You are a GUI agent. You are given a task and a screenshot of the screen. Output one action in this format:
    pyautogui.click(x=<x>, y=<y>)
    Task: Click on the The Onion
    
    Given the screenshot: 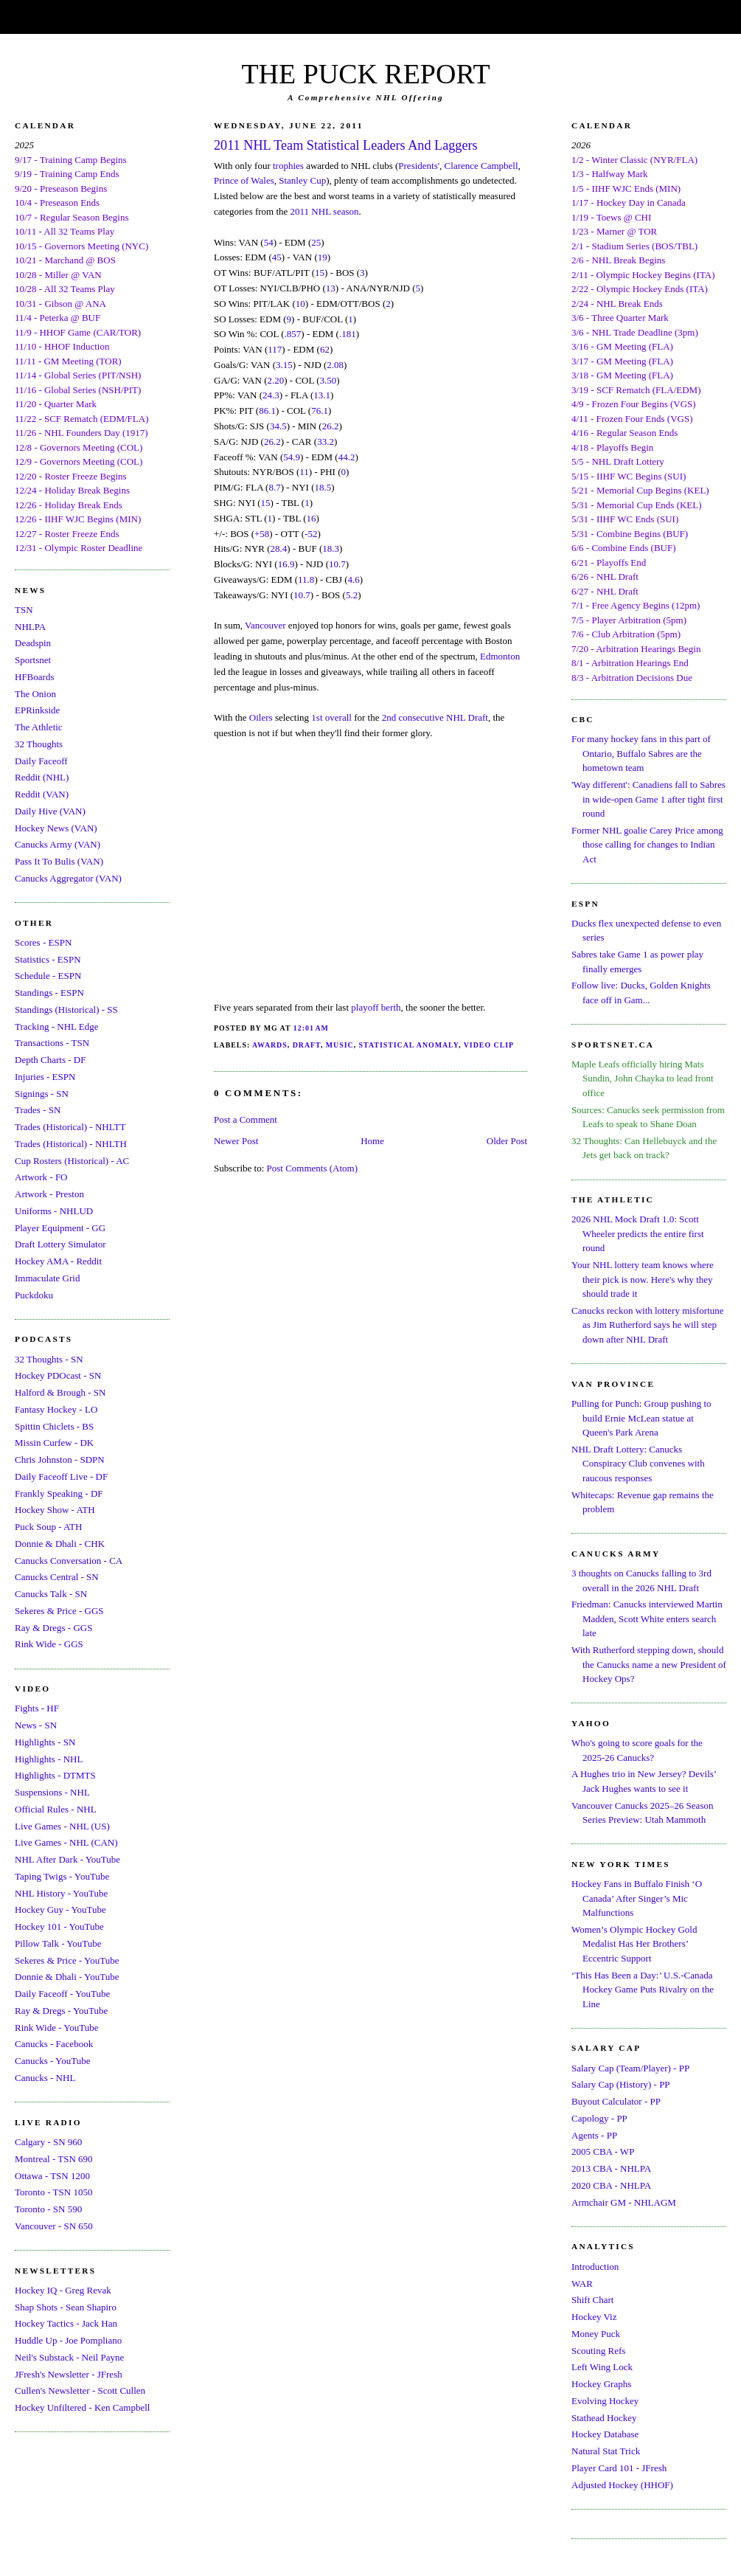 What is the action you would take?
    pyautogui.click(x=35, y=693)
    